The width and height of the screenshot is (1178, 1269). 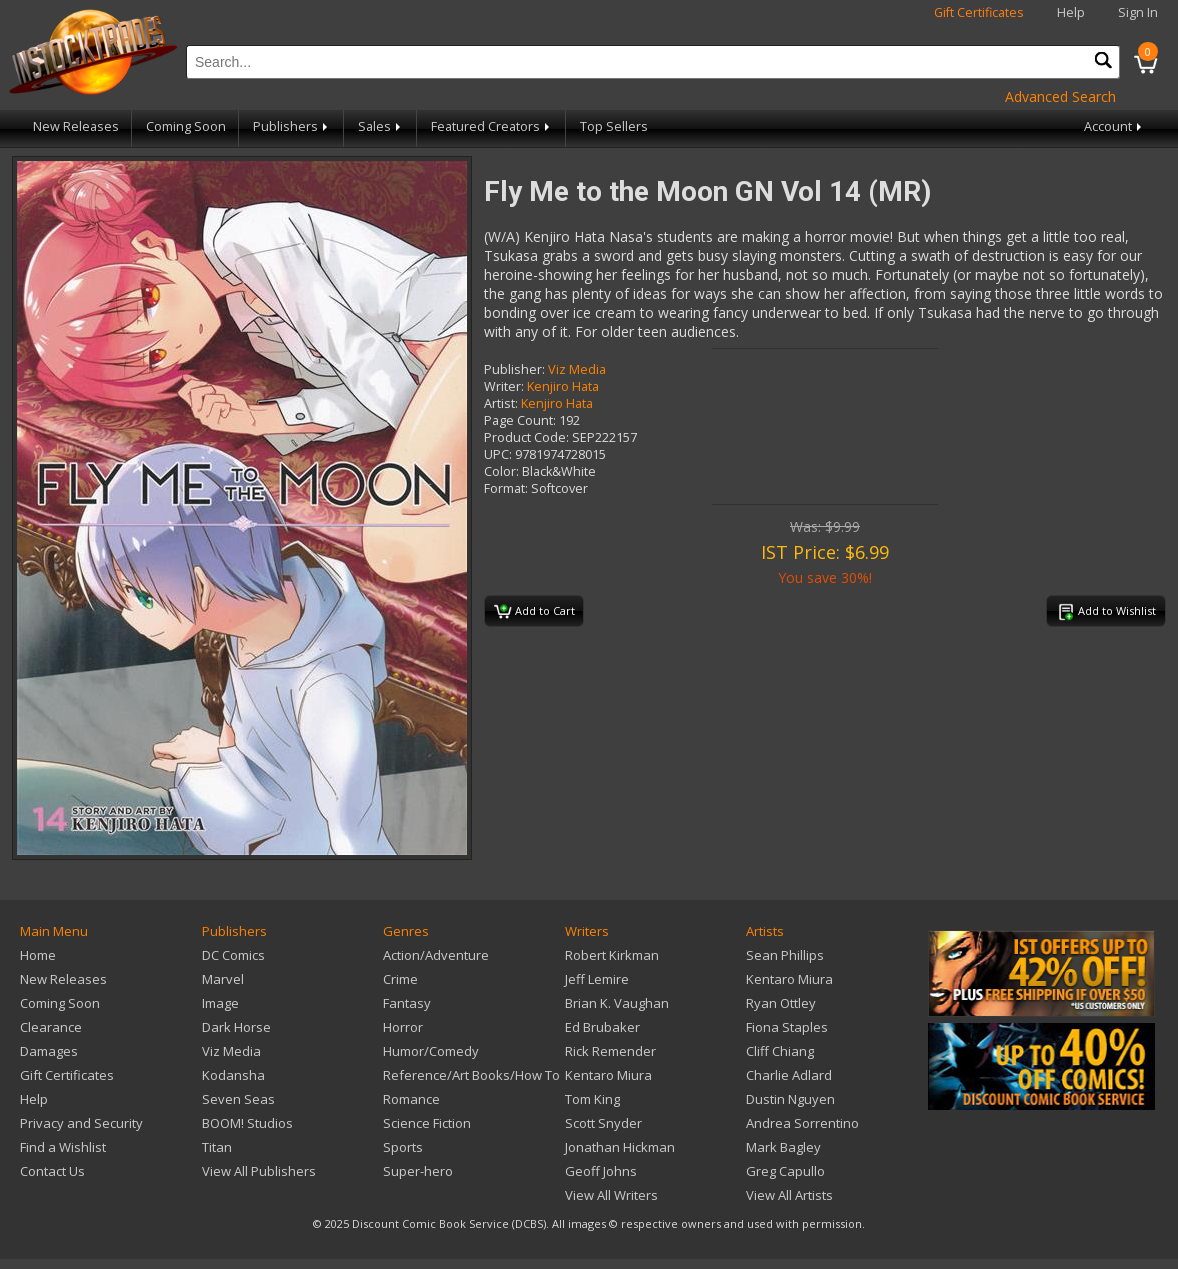 What do you see at coordinates (610, 1051) in the screenshot?
I see `Rick Remender` at bounding box center [610, 1051].